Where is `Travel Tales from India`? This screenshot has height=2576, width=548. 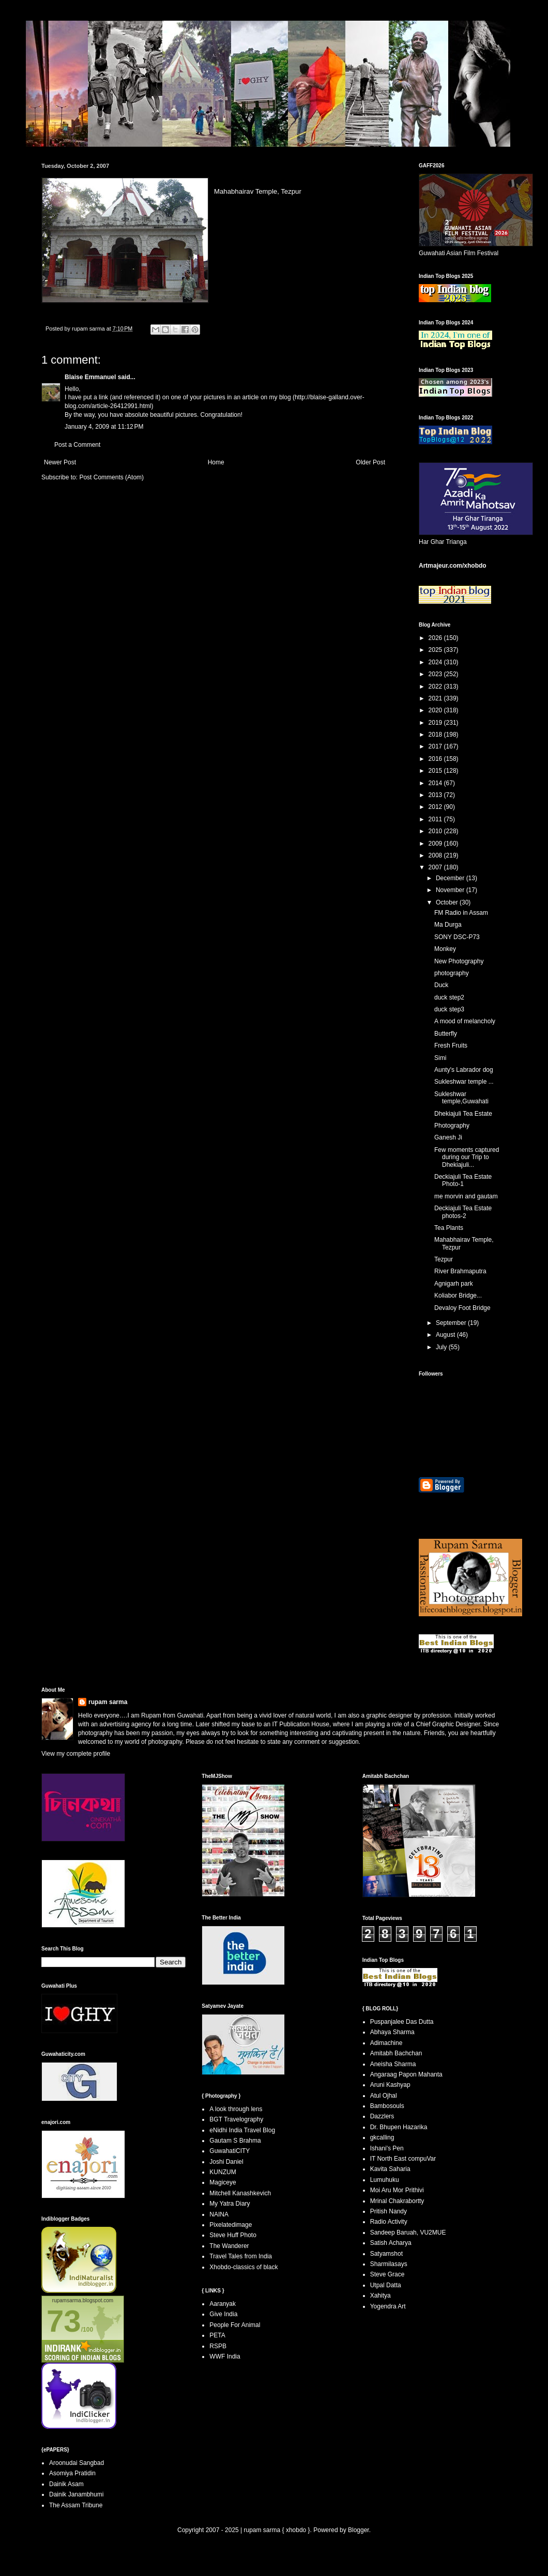
Travel Tales from India is located at coordinates (240, 2256).